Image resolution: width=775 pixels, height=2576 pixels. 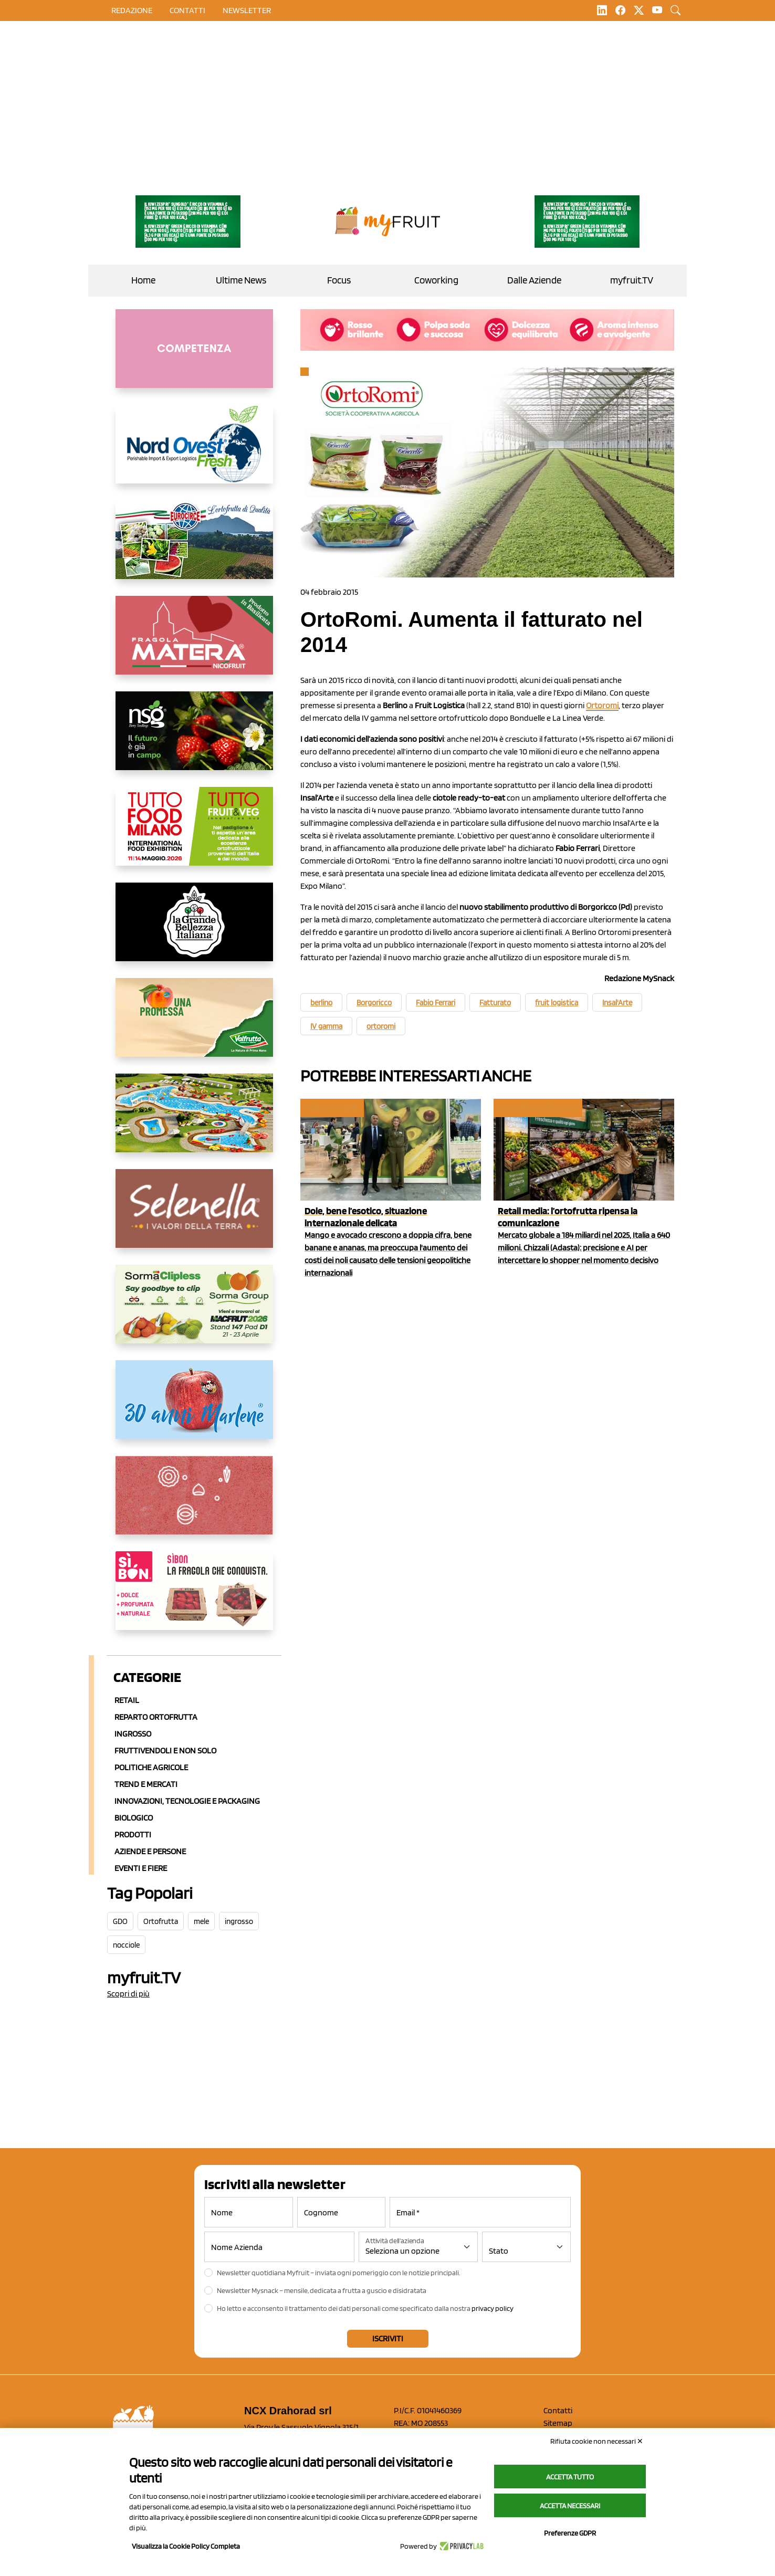 I want to click on contatti, so click(x=187, y=10).